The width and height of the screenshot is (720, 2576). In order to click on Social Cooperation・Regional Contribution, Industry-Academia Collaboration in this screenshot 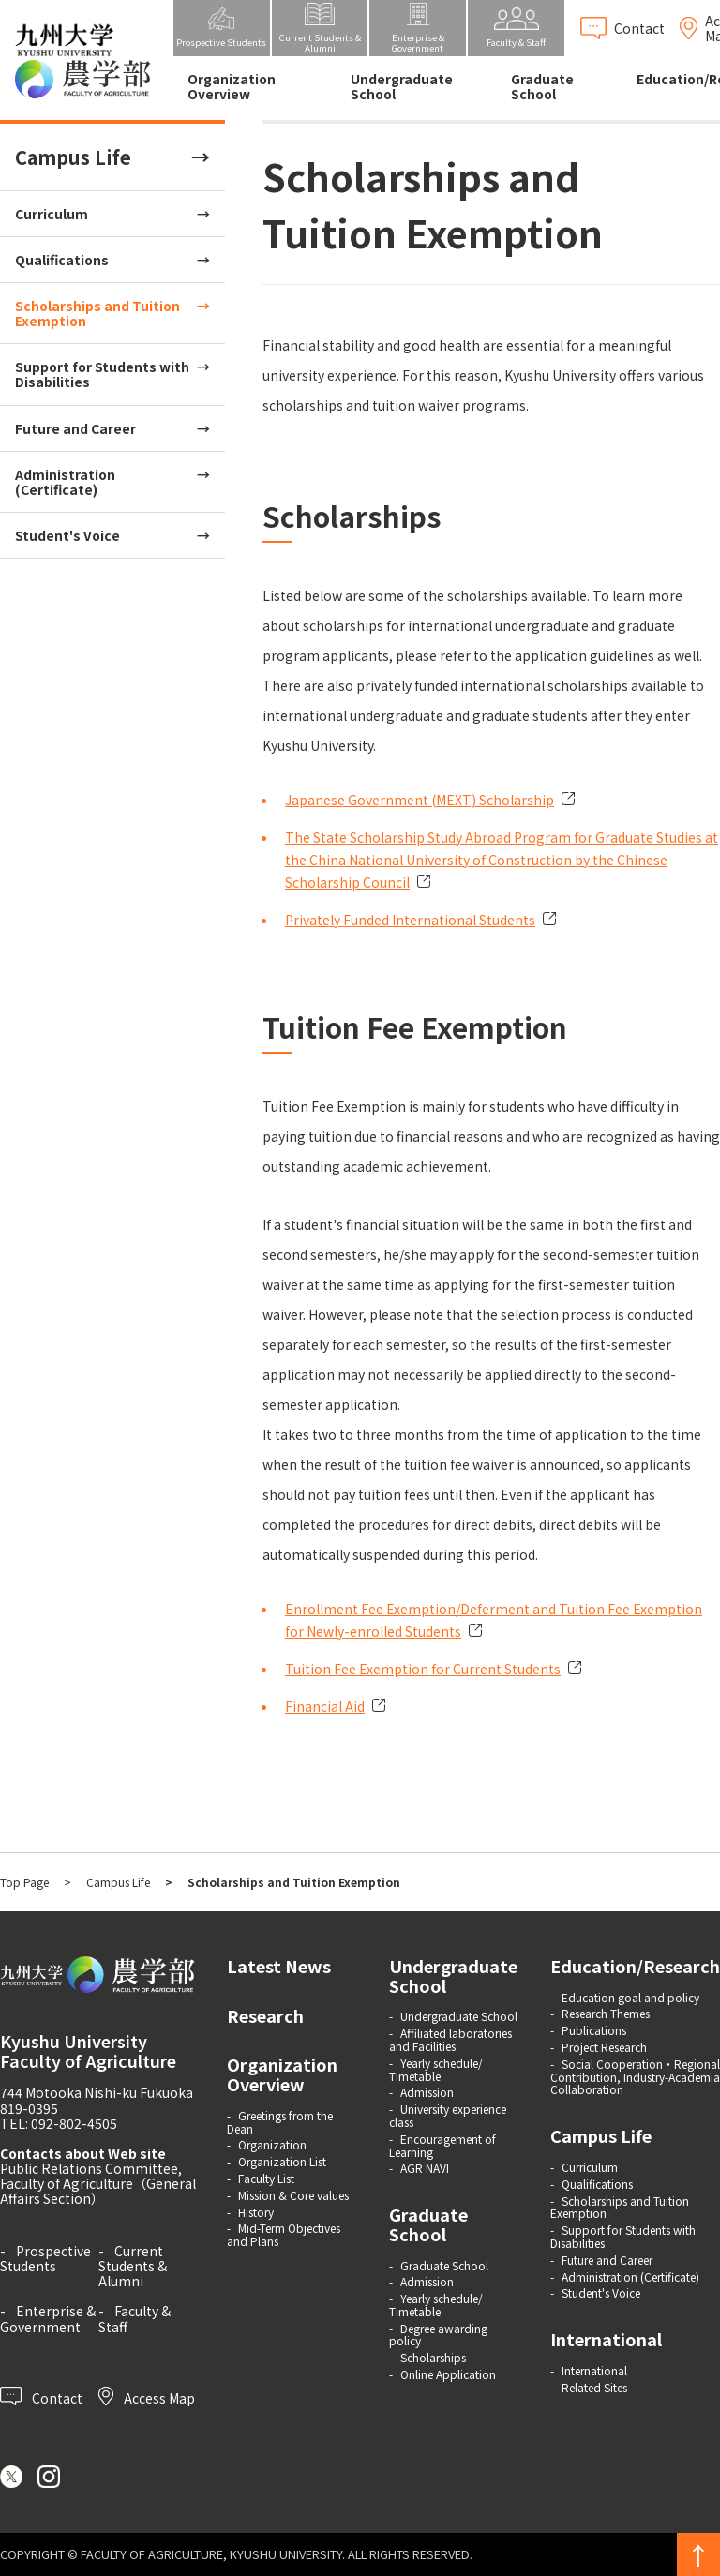, I will do `click(635, 2077)`.